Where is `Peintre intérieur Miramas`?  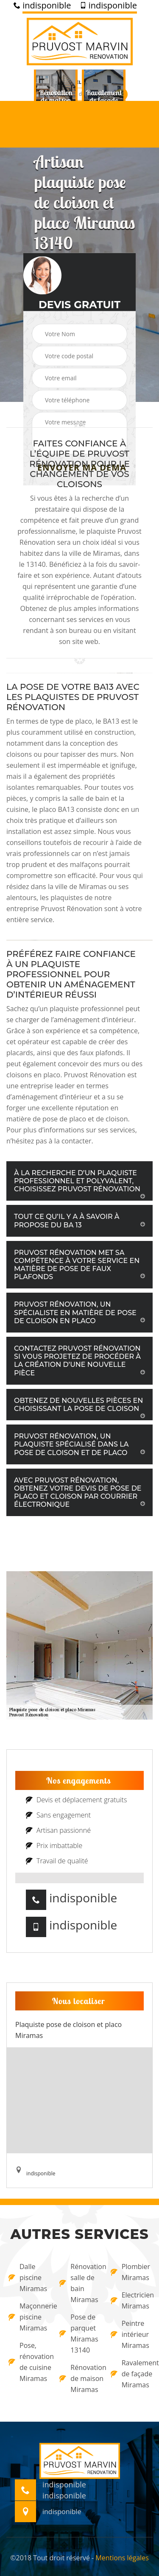 Peintre intérieur Miramas is located at coordinates (130, 2334).